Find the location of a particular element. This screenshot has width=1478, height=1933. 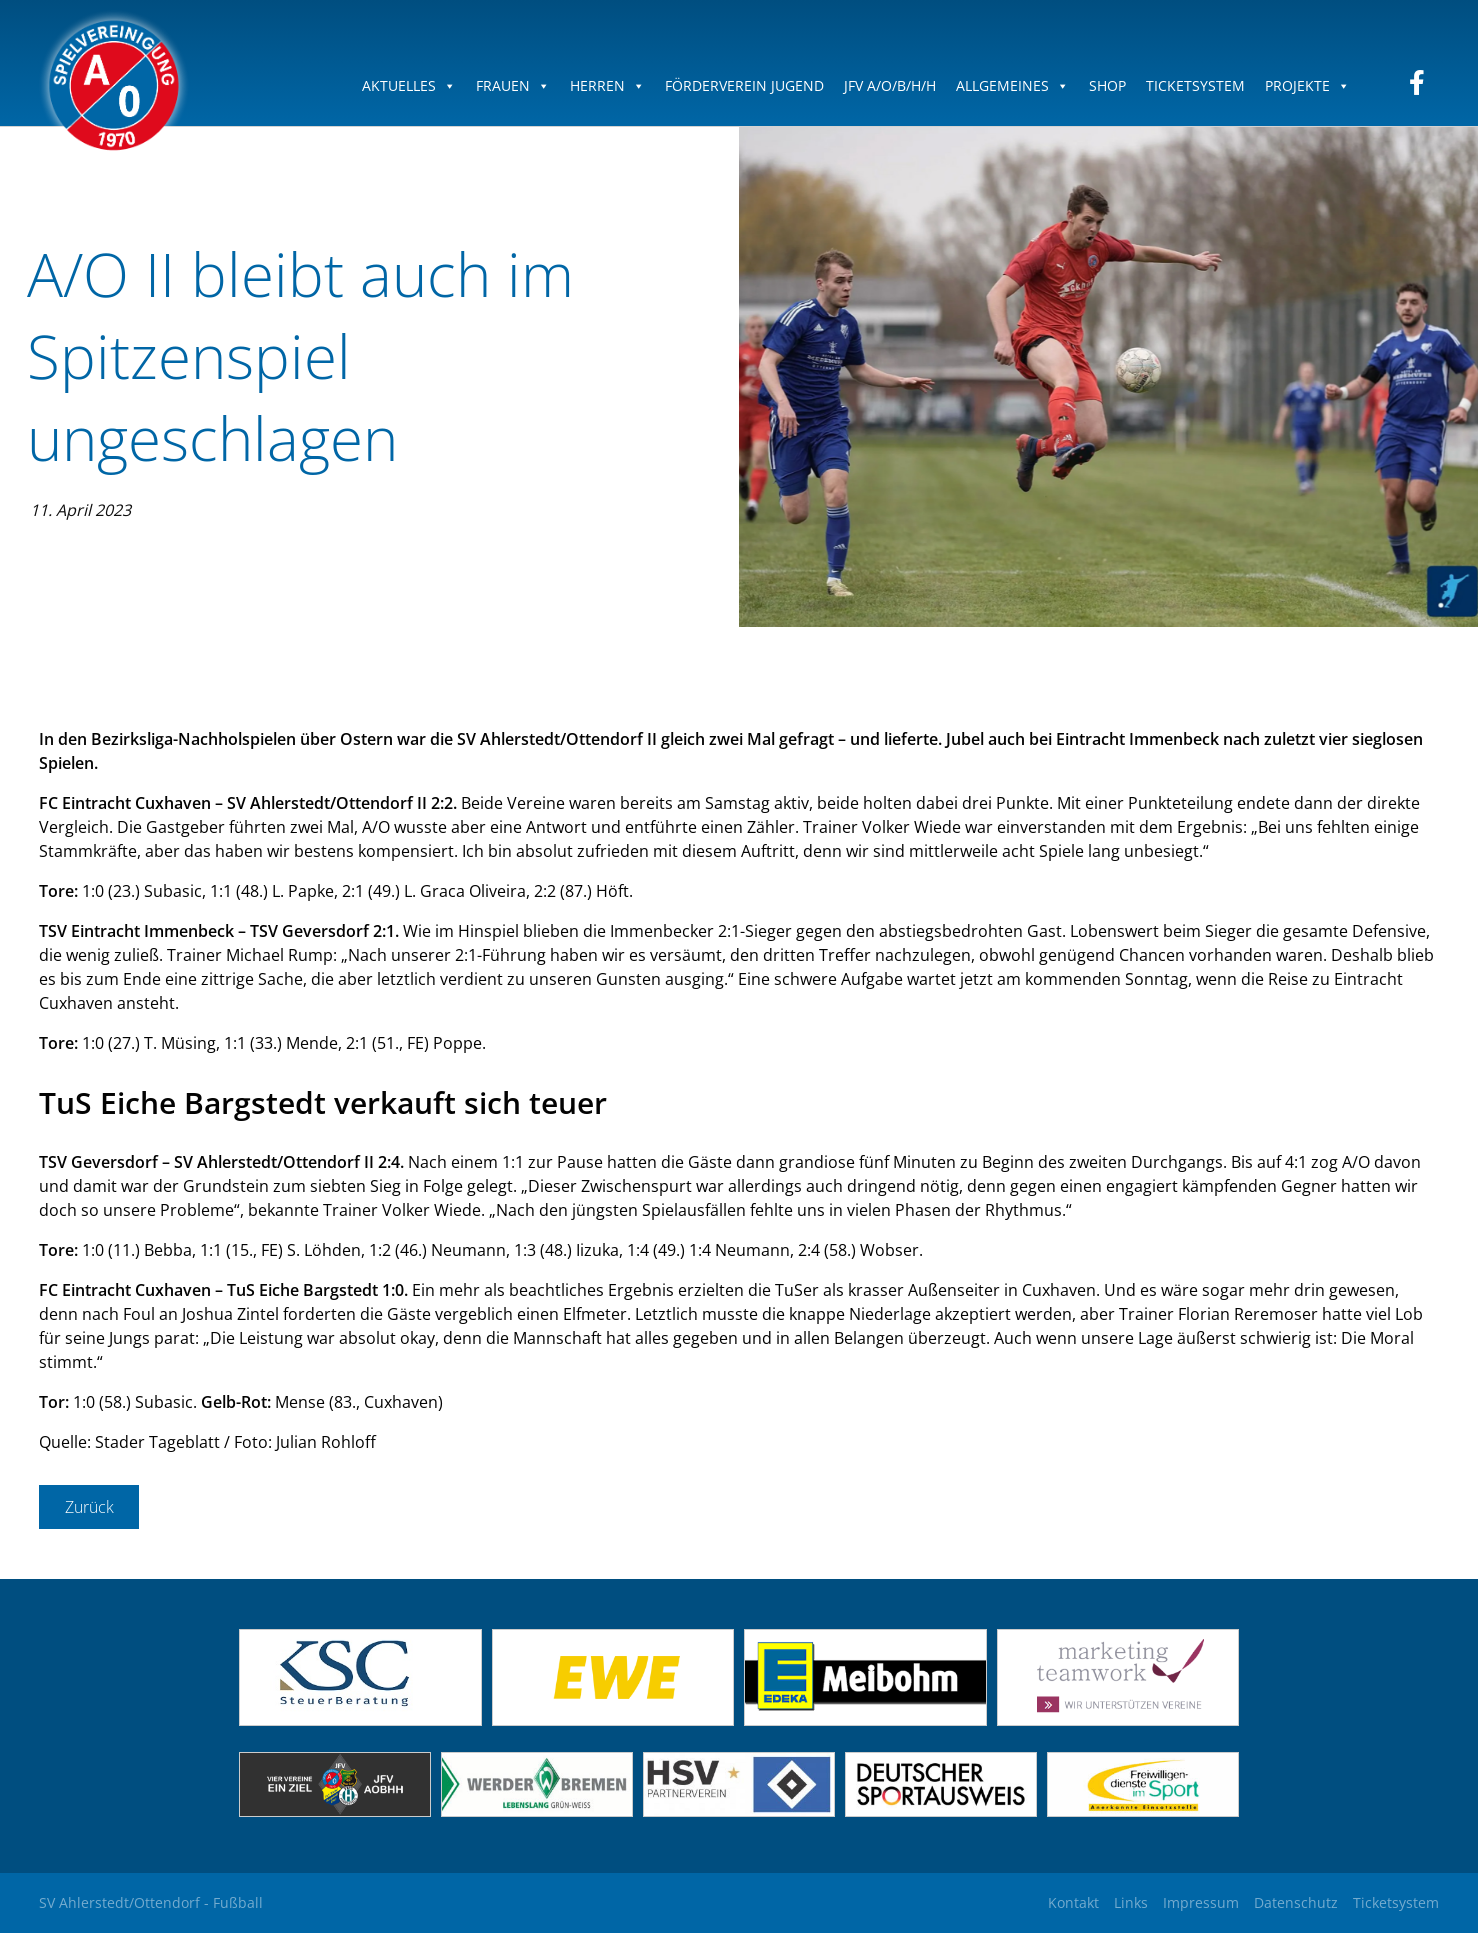

[(opens in a new tab)] is located at coordinates (613, 1720).